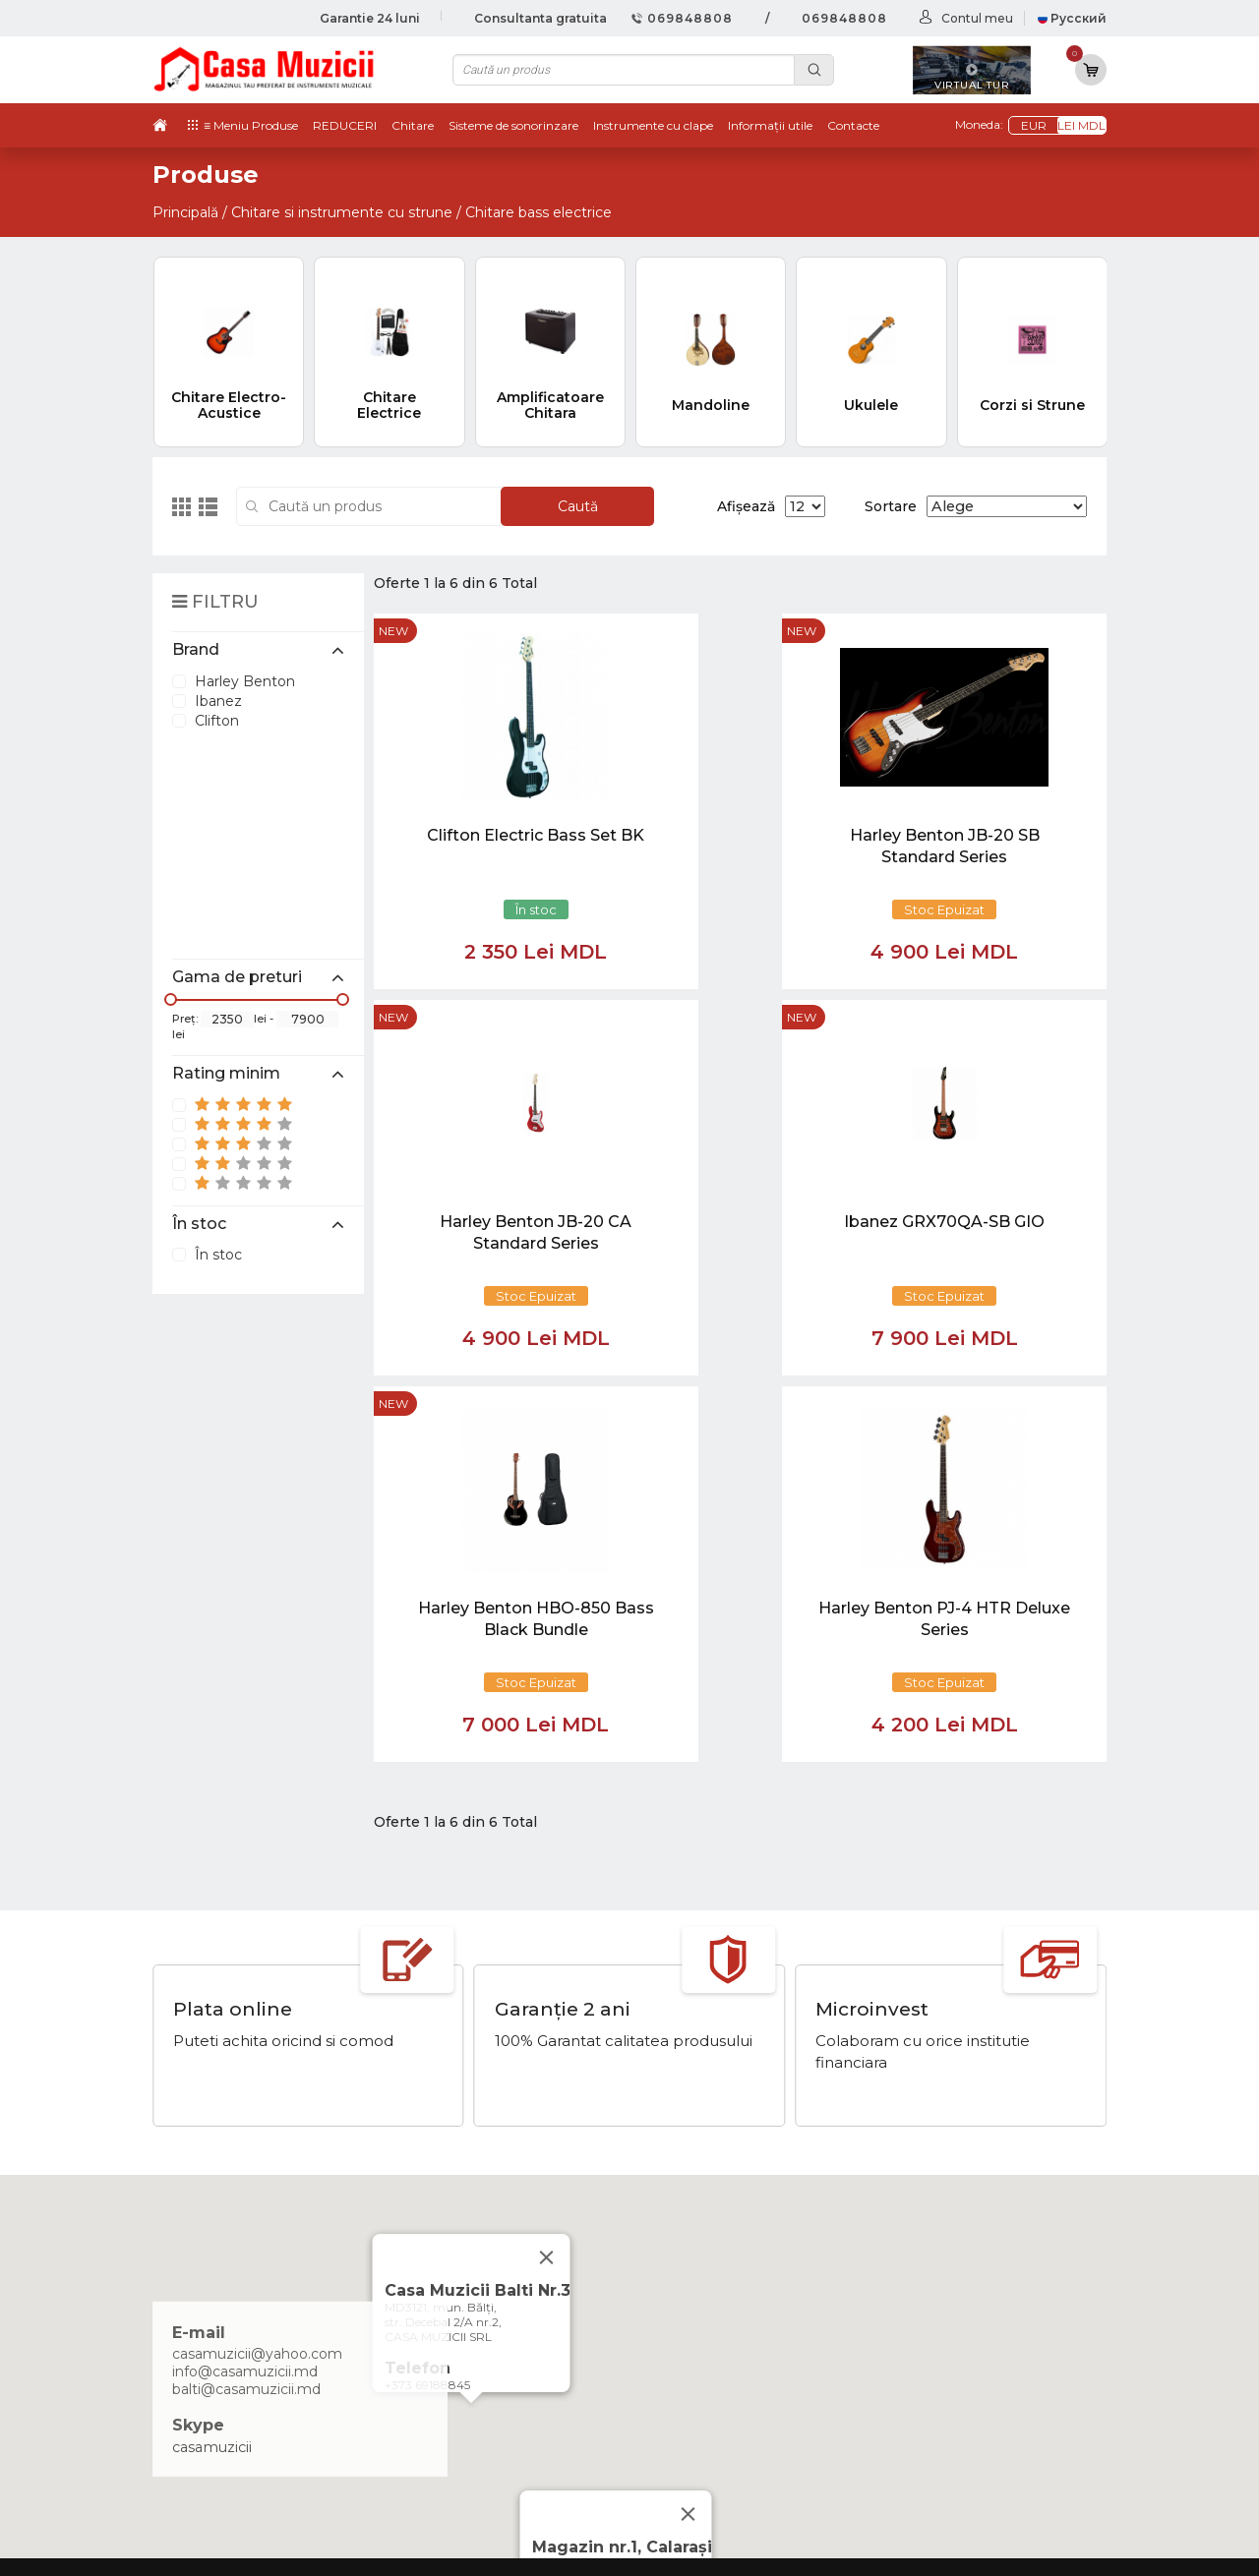 The image size is (1259, 2576). What do you see at coordinates (927, 2295) in the screenshot?
I see `Instrumente cu Clape` at bounding box center [927, 2295].